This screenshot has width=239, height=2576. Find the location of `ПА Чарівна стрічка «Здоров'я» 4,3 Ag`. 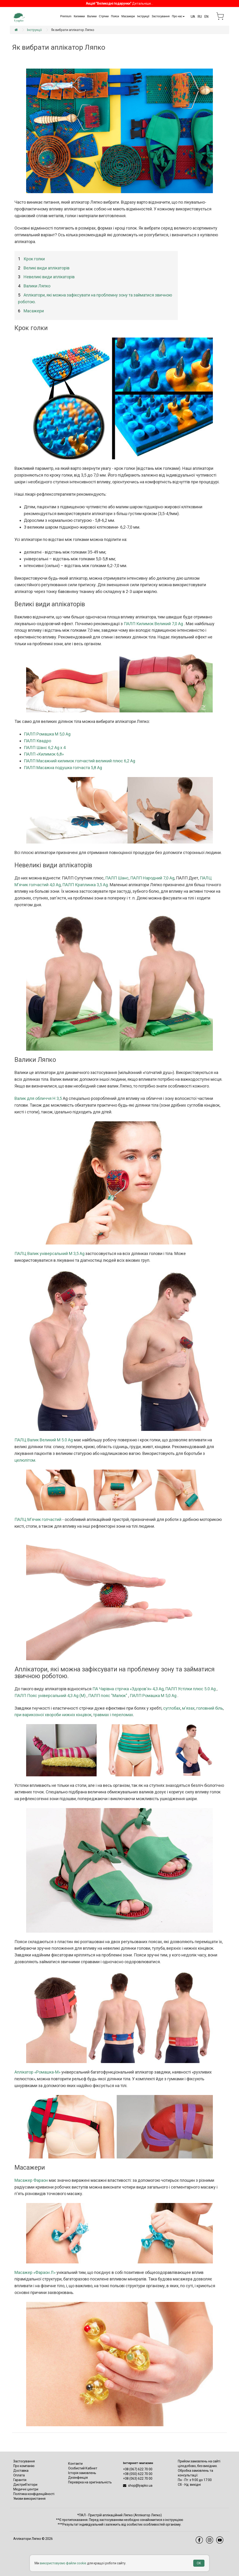

ПА Чарівна стрічка «Здоров'я» 4,3 Ag is located at coordinates (128, 1688).